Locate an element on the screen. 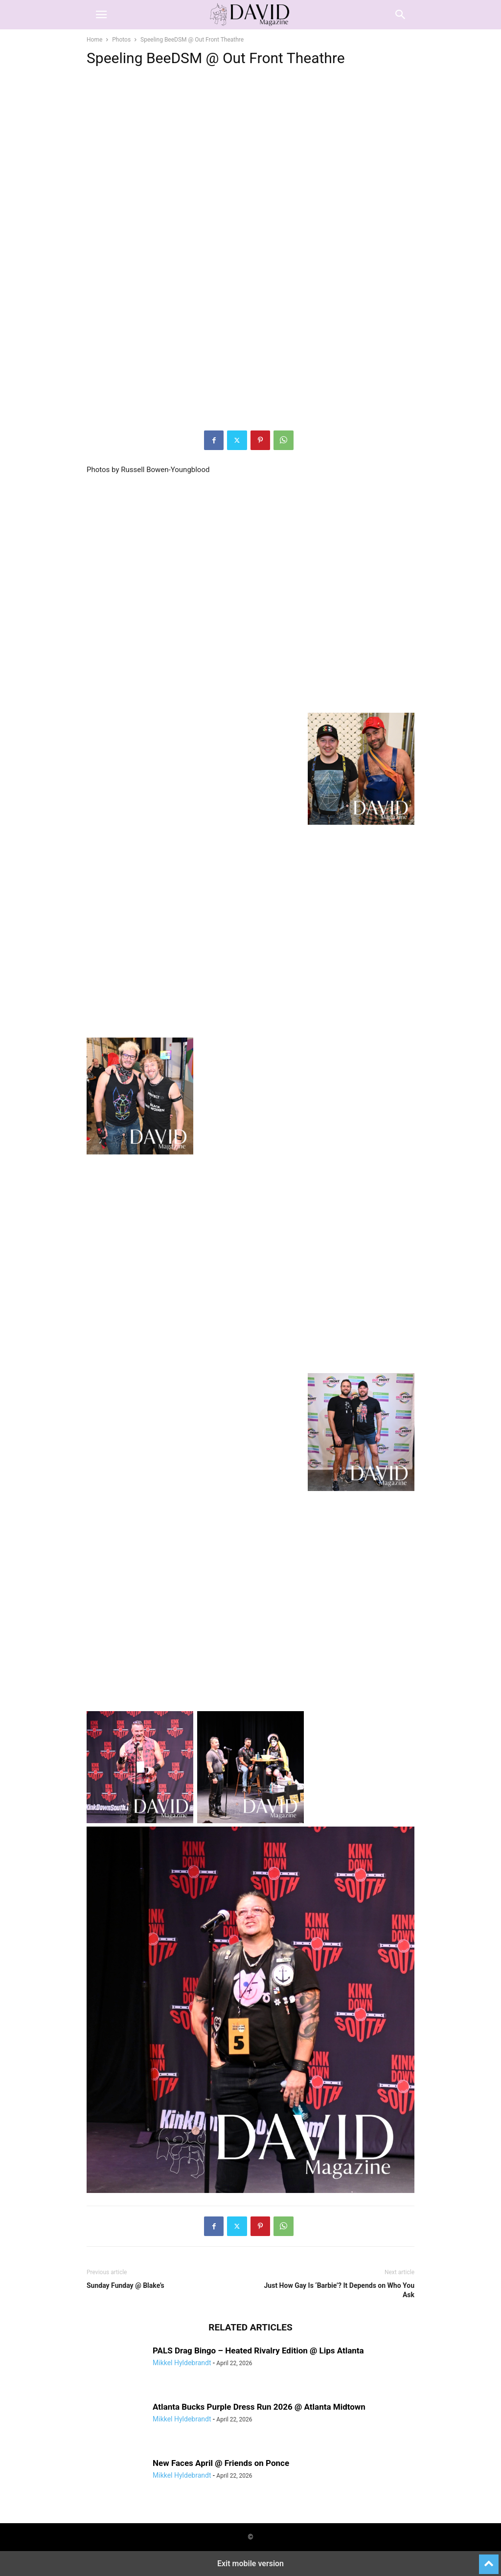  Sunday Funday @ Blake’s is located at coordinates (125, 2285).